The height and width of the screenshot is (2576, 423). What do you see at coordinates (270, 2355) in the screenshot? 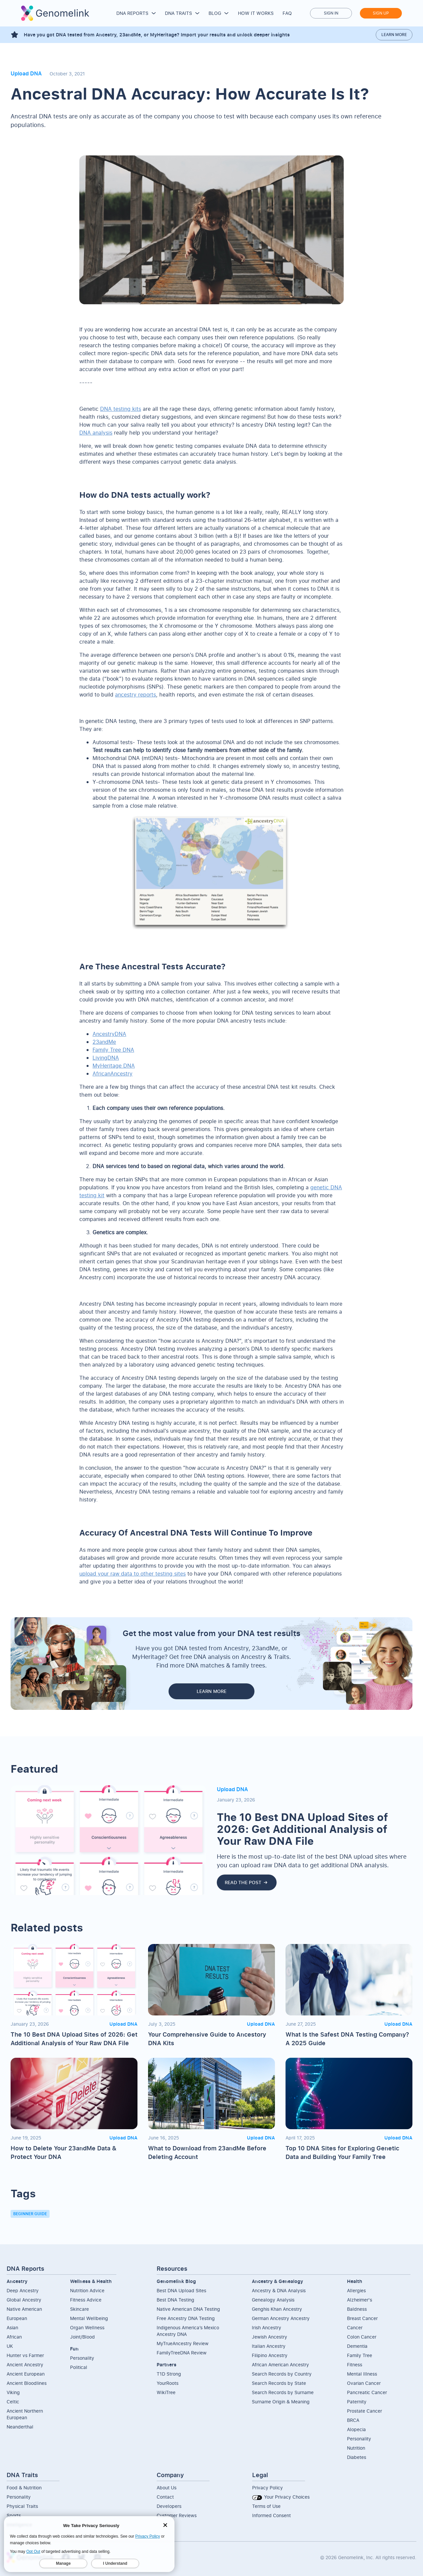
I see `Filipino Ancestry` at bounding box center [270, 2355].